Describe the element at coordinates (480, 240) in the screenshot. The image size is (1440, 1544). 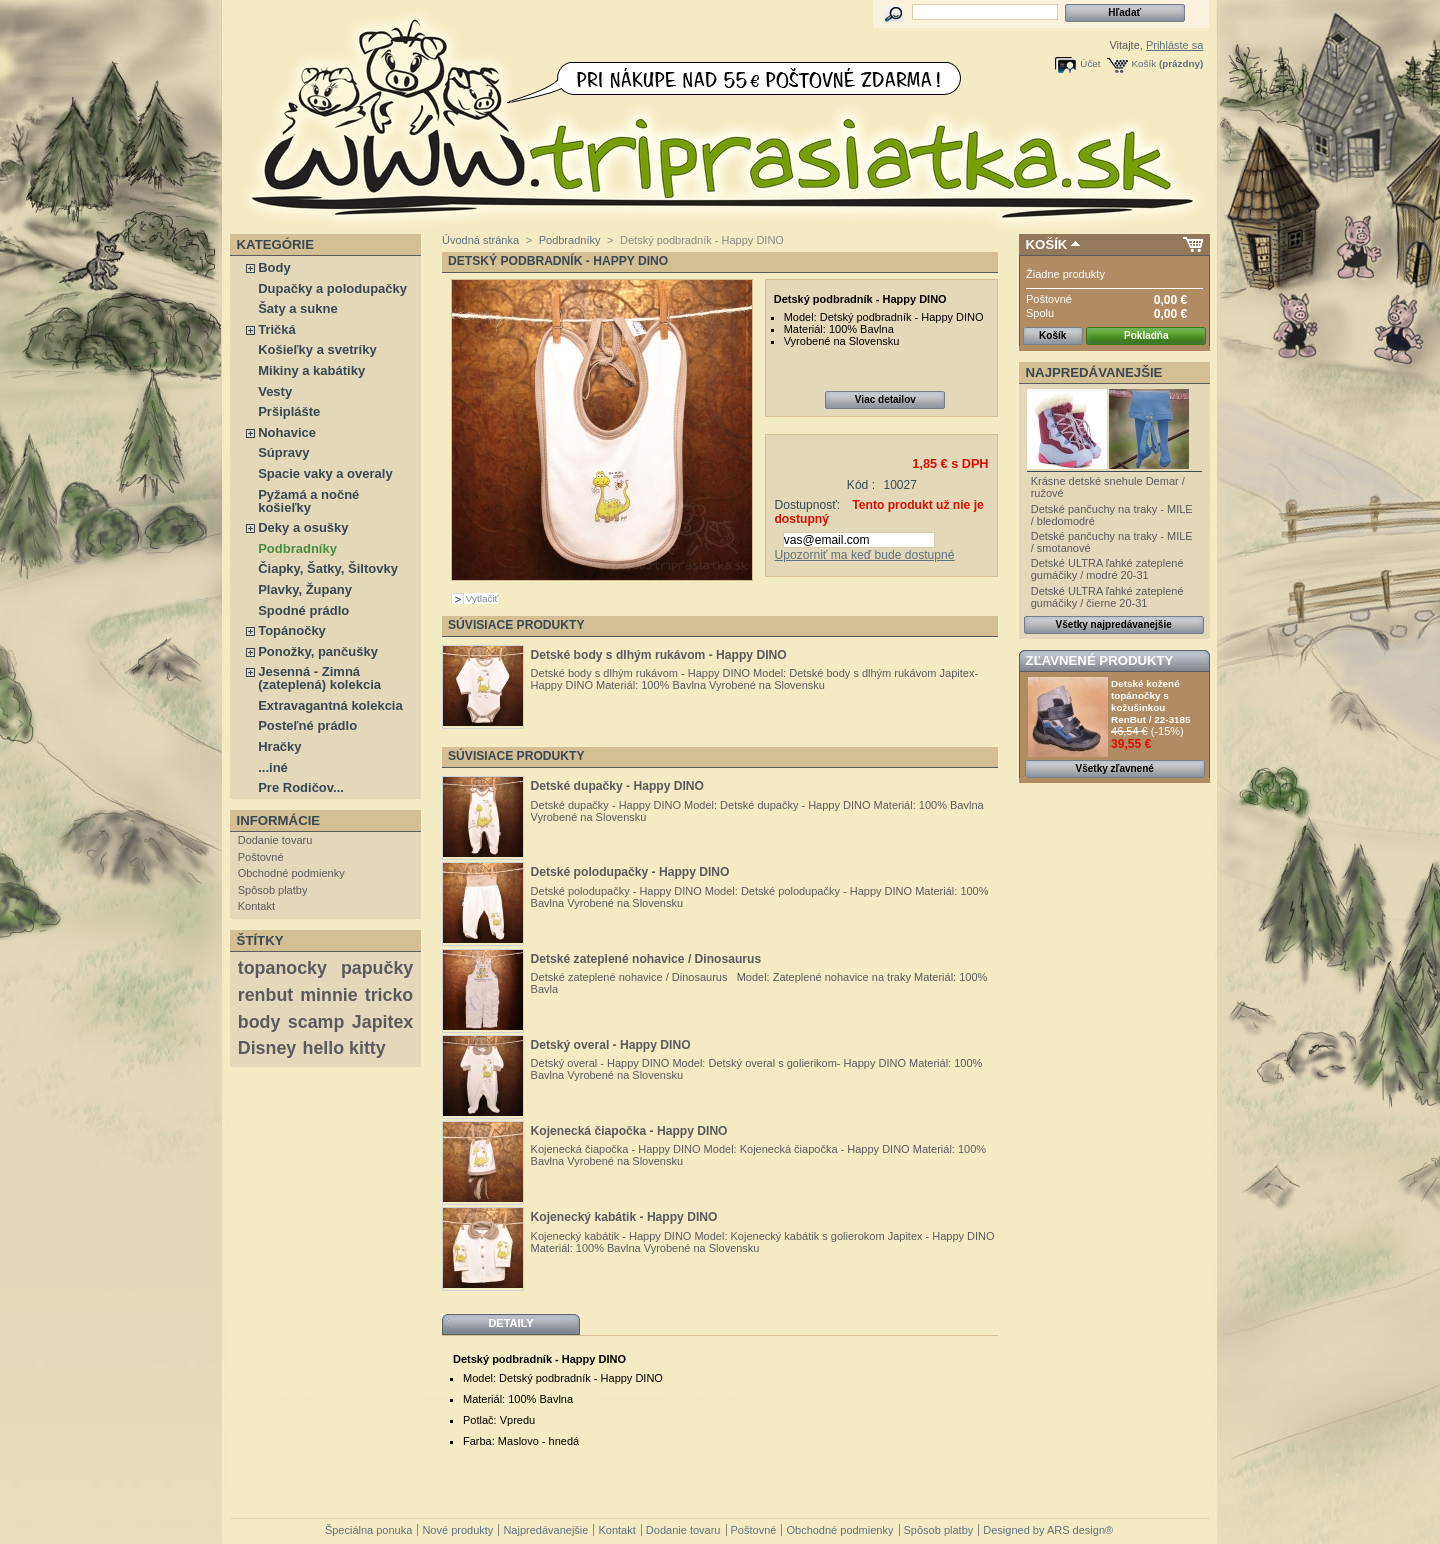
I see `Úvodná stránka` at that location.